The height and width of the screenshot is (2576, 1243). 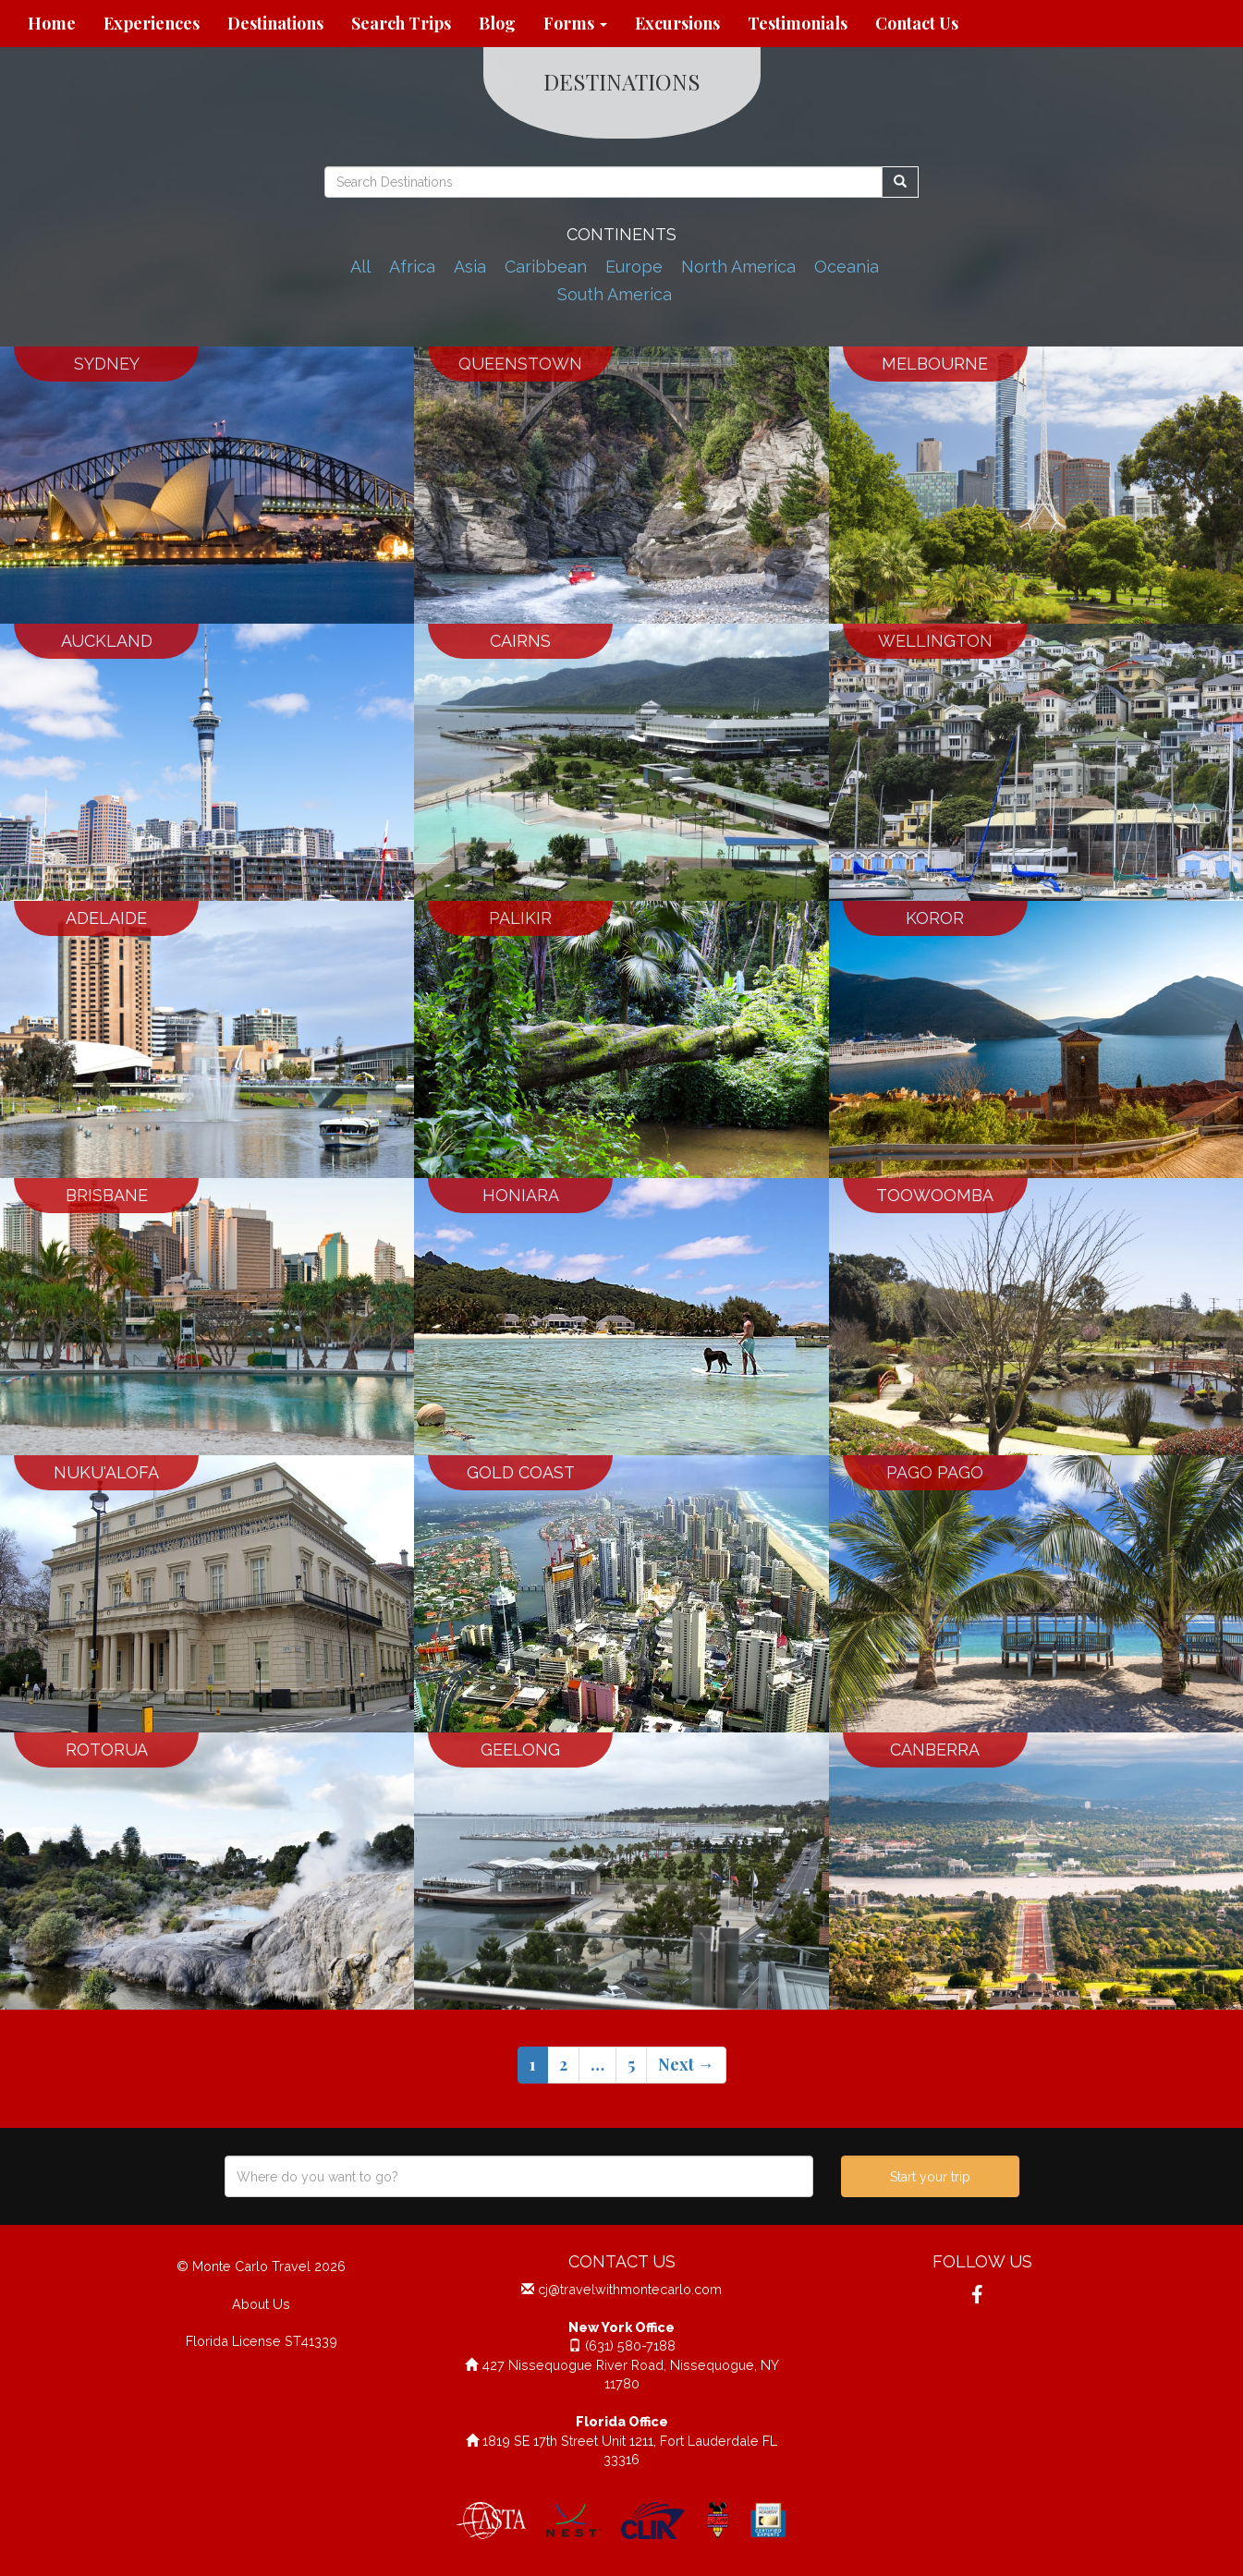 I want to click on Blog, so click(x=497, y=23).